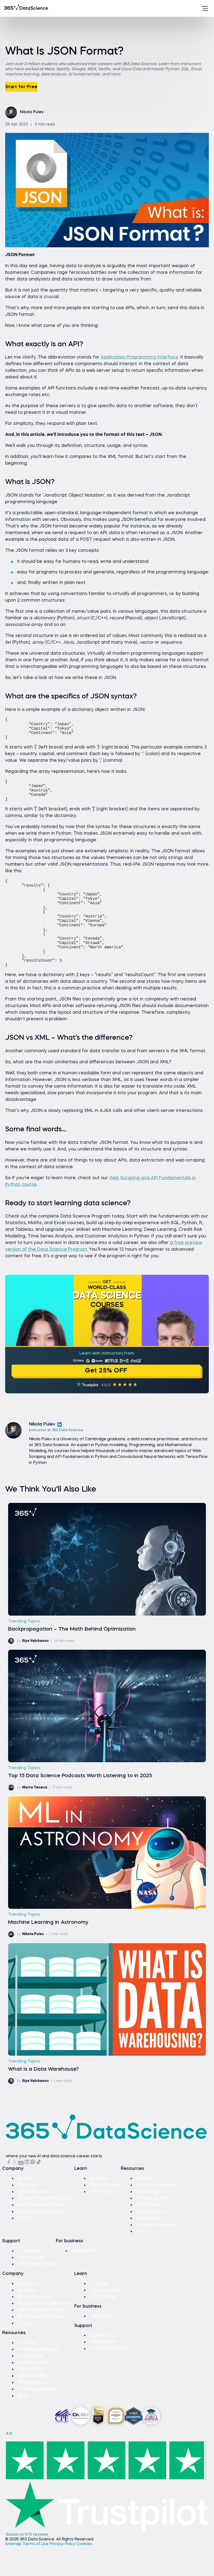 This screenshot has height=2576, width=214. Describe the element at coordinates (42, 2241) in the screenshot. I see `Become an instructor` at that location.